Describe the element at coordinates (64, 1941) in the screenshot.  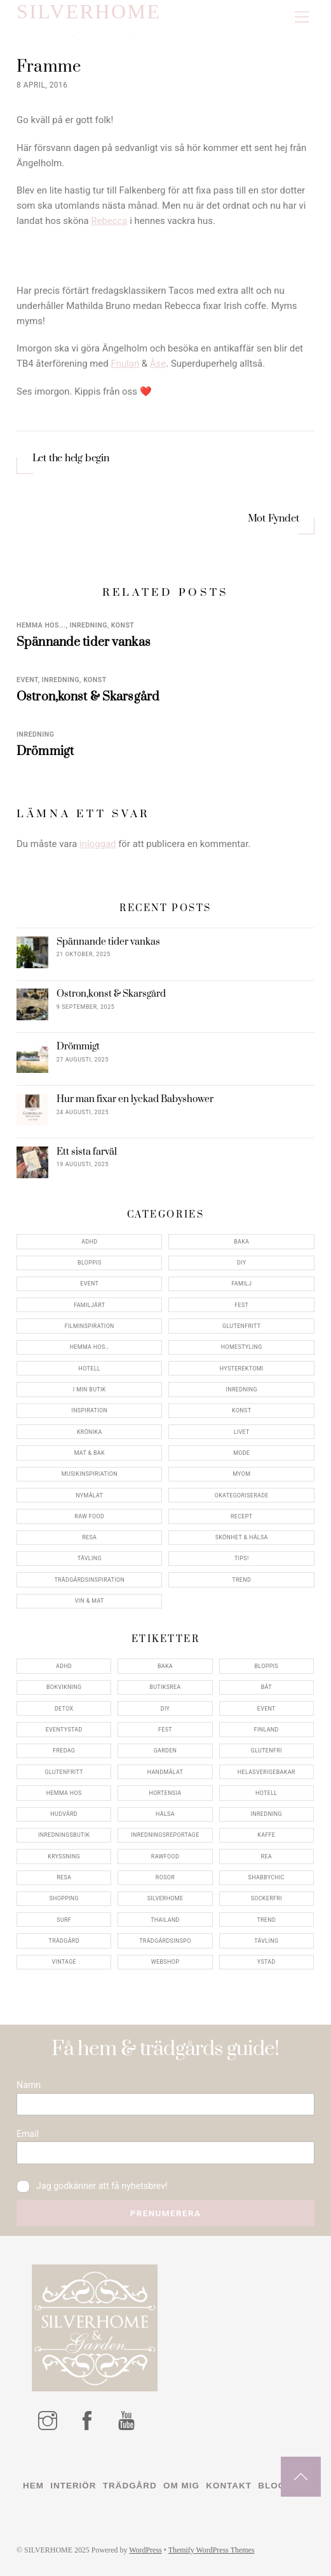
I see `trädgård [trädgård (11 objekt)]` at that location.